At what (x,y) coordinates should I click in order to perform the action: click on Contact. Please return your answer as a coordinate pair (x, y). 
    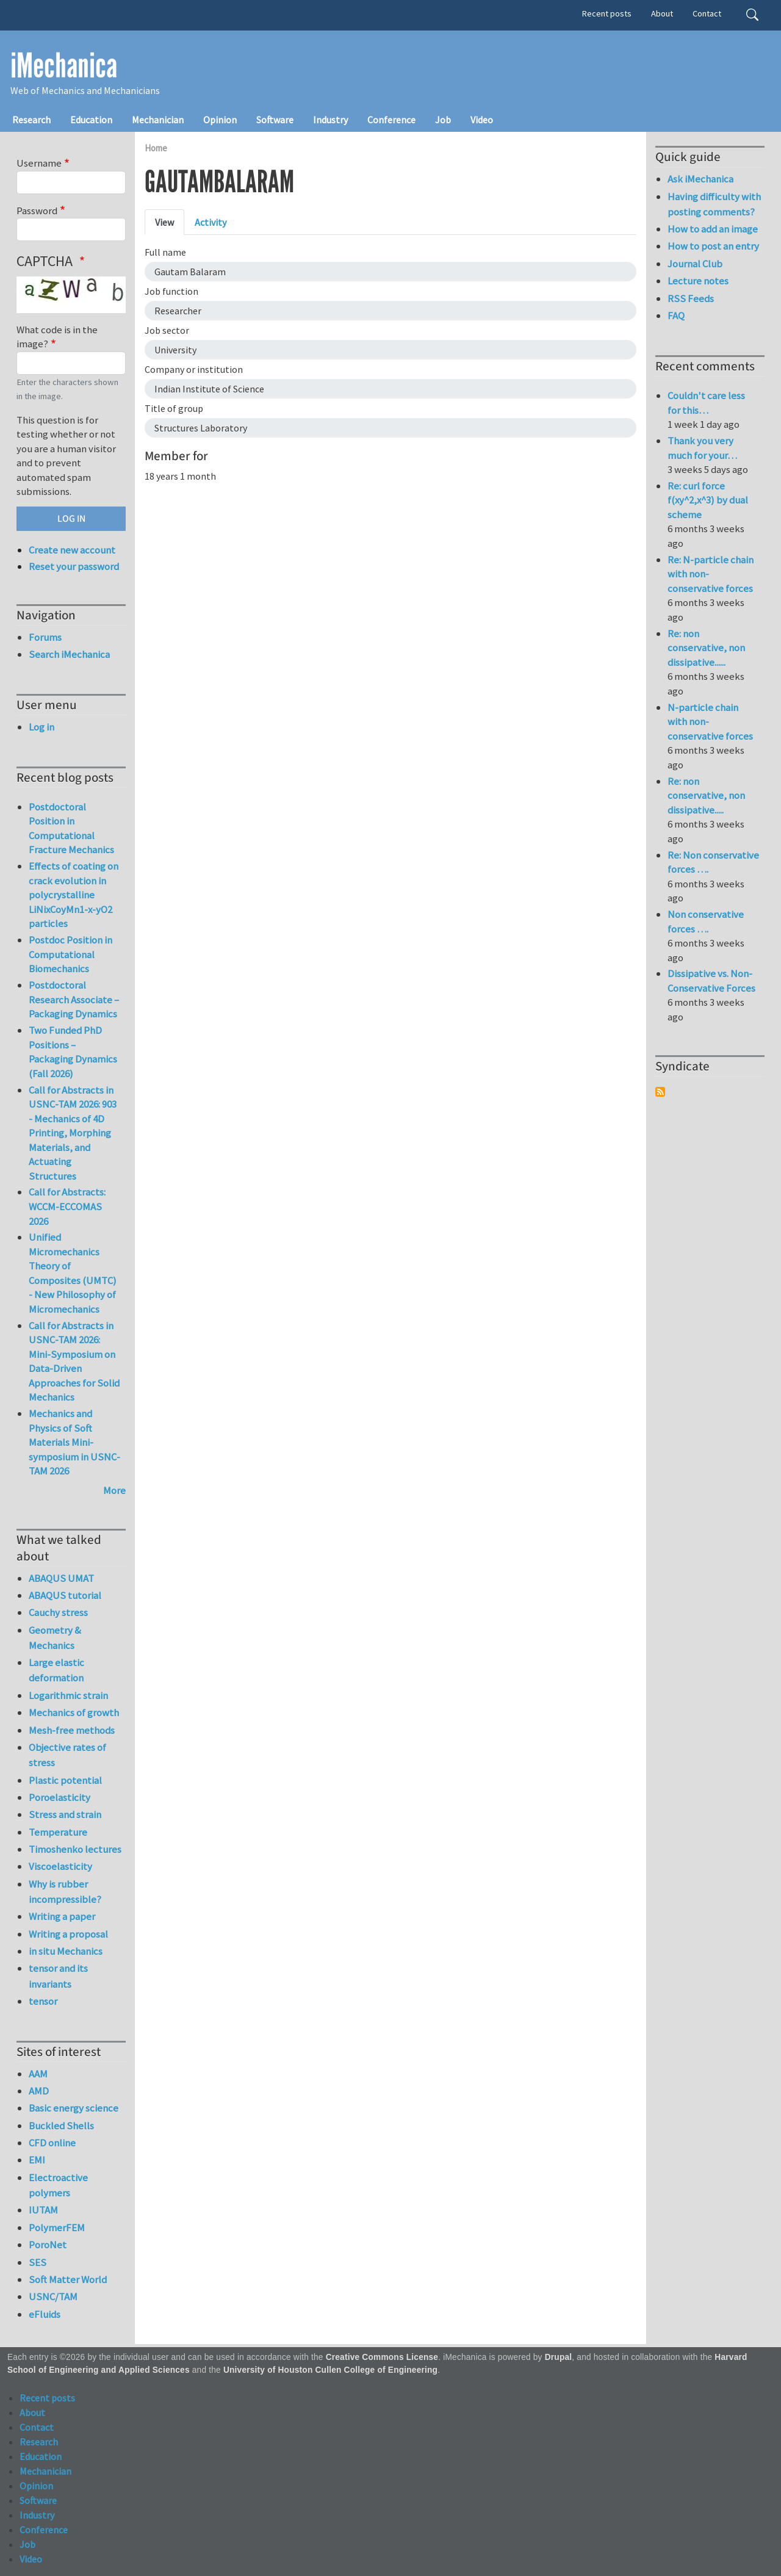
    Looking at the image, I should click on (707, 13).